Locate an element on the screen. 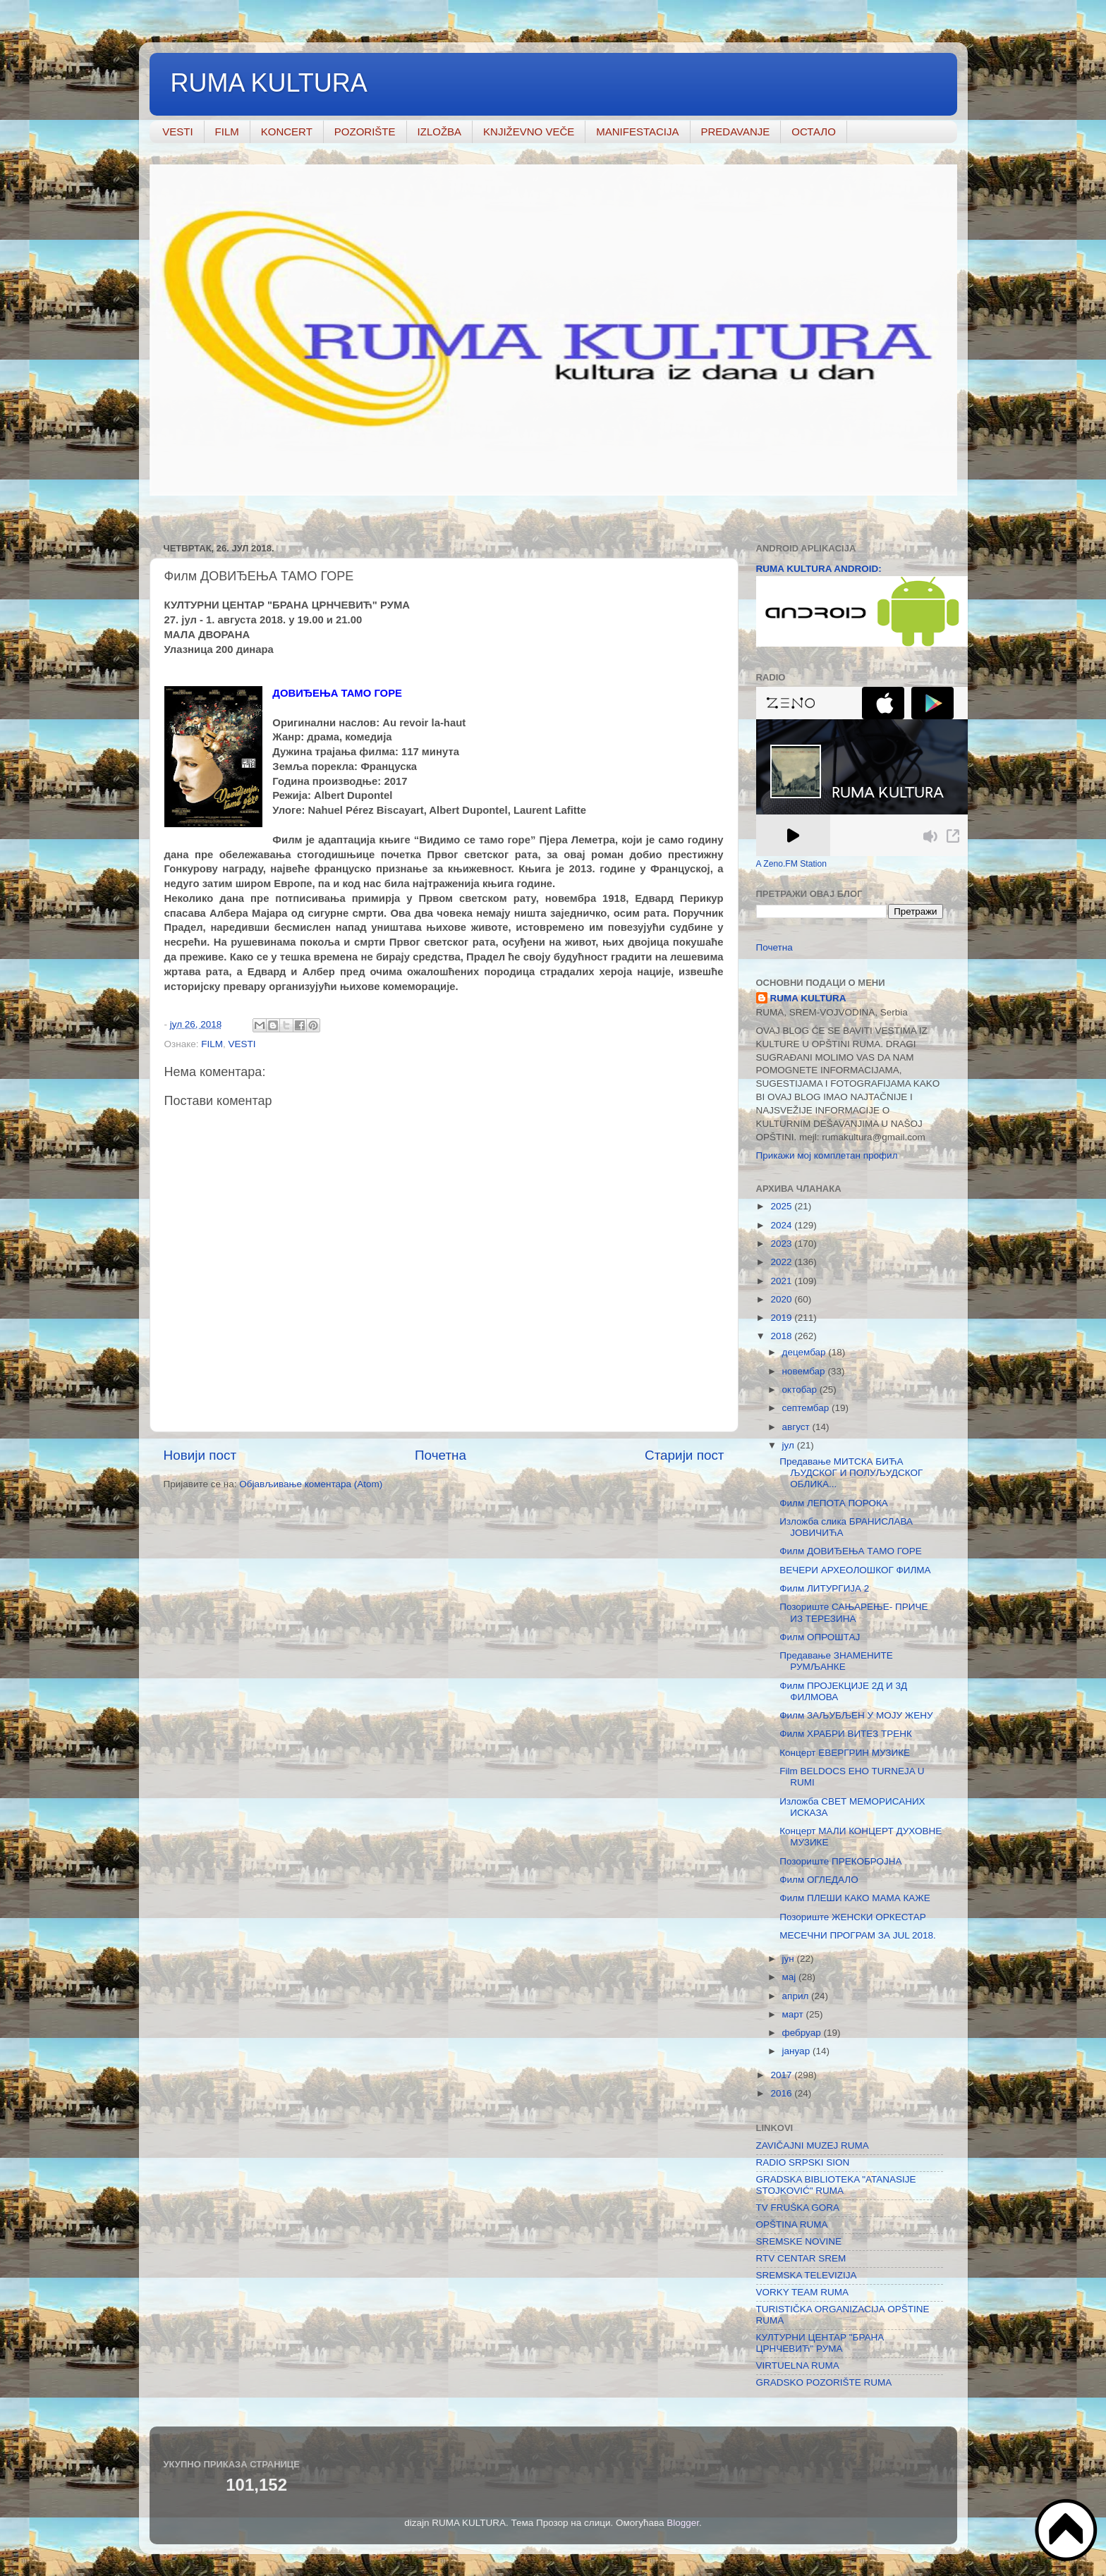 This screenshot has width=1106, height=2576. јул is located at coordinates (789, 1445).